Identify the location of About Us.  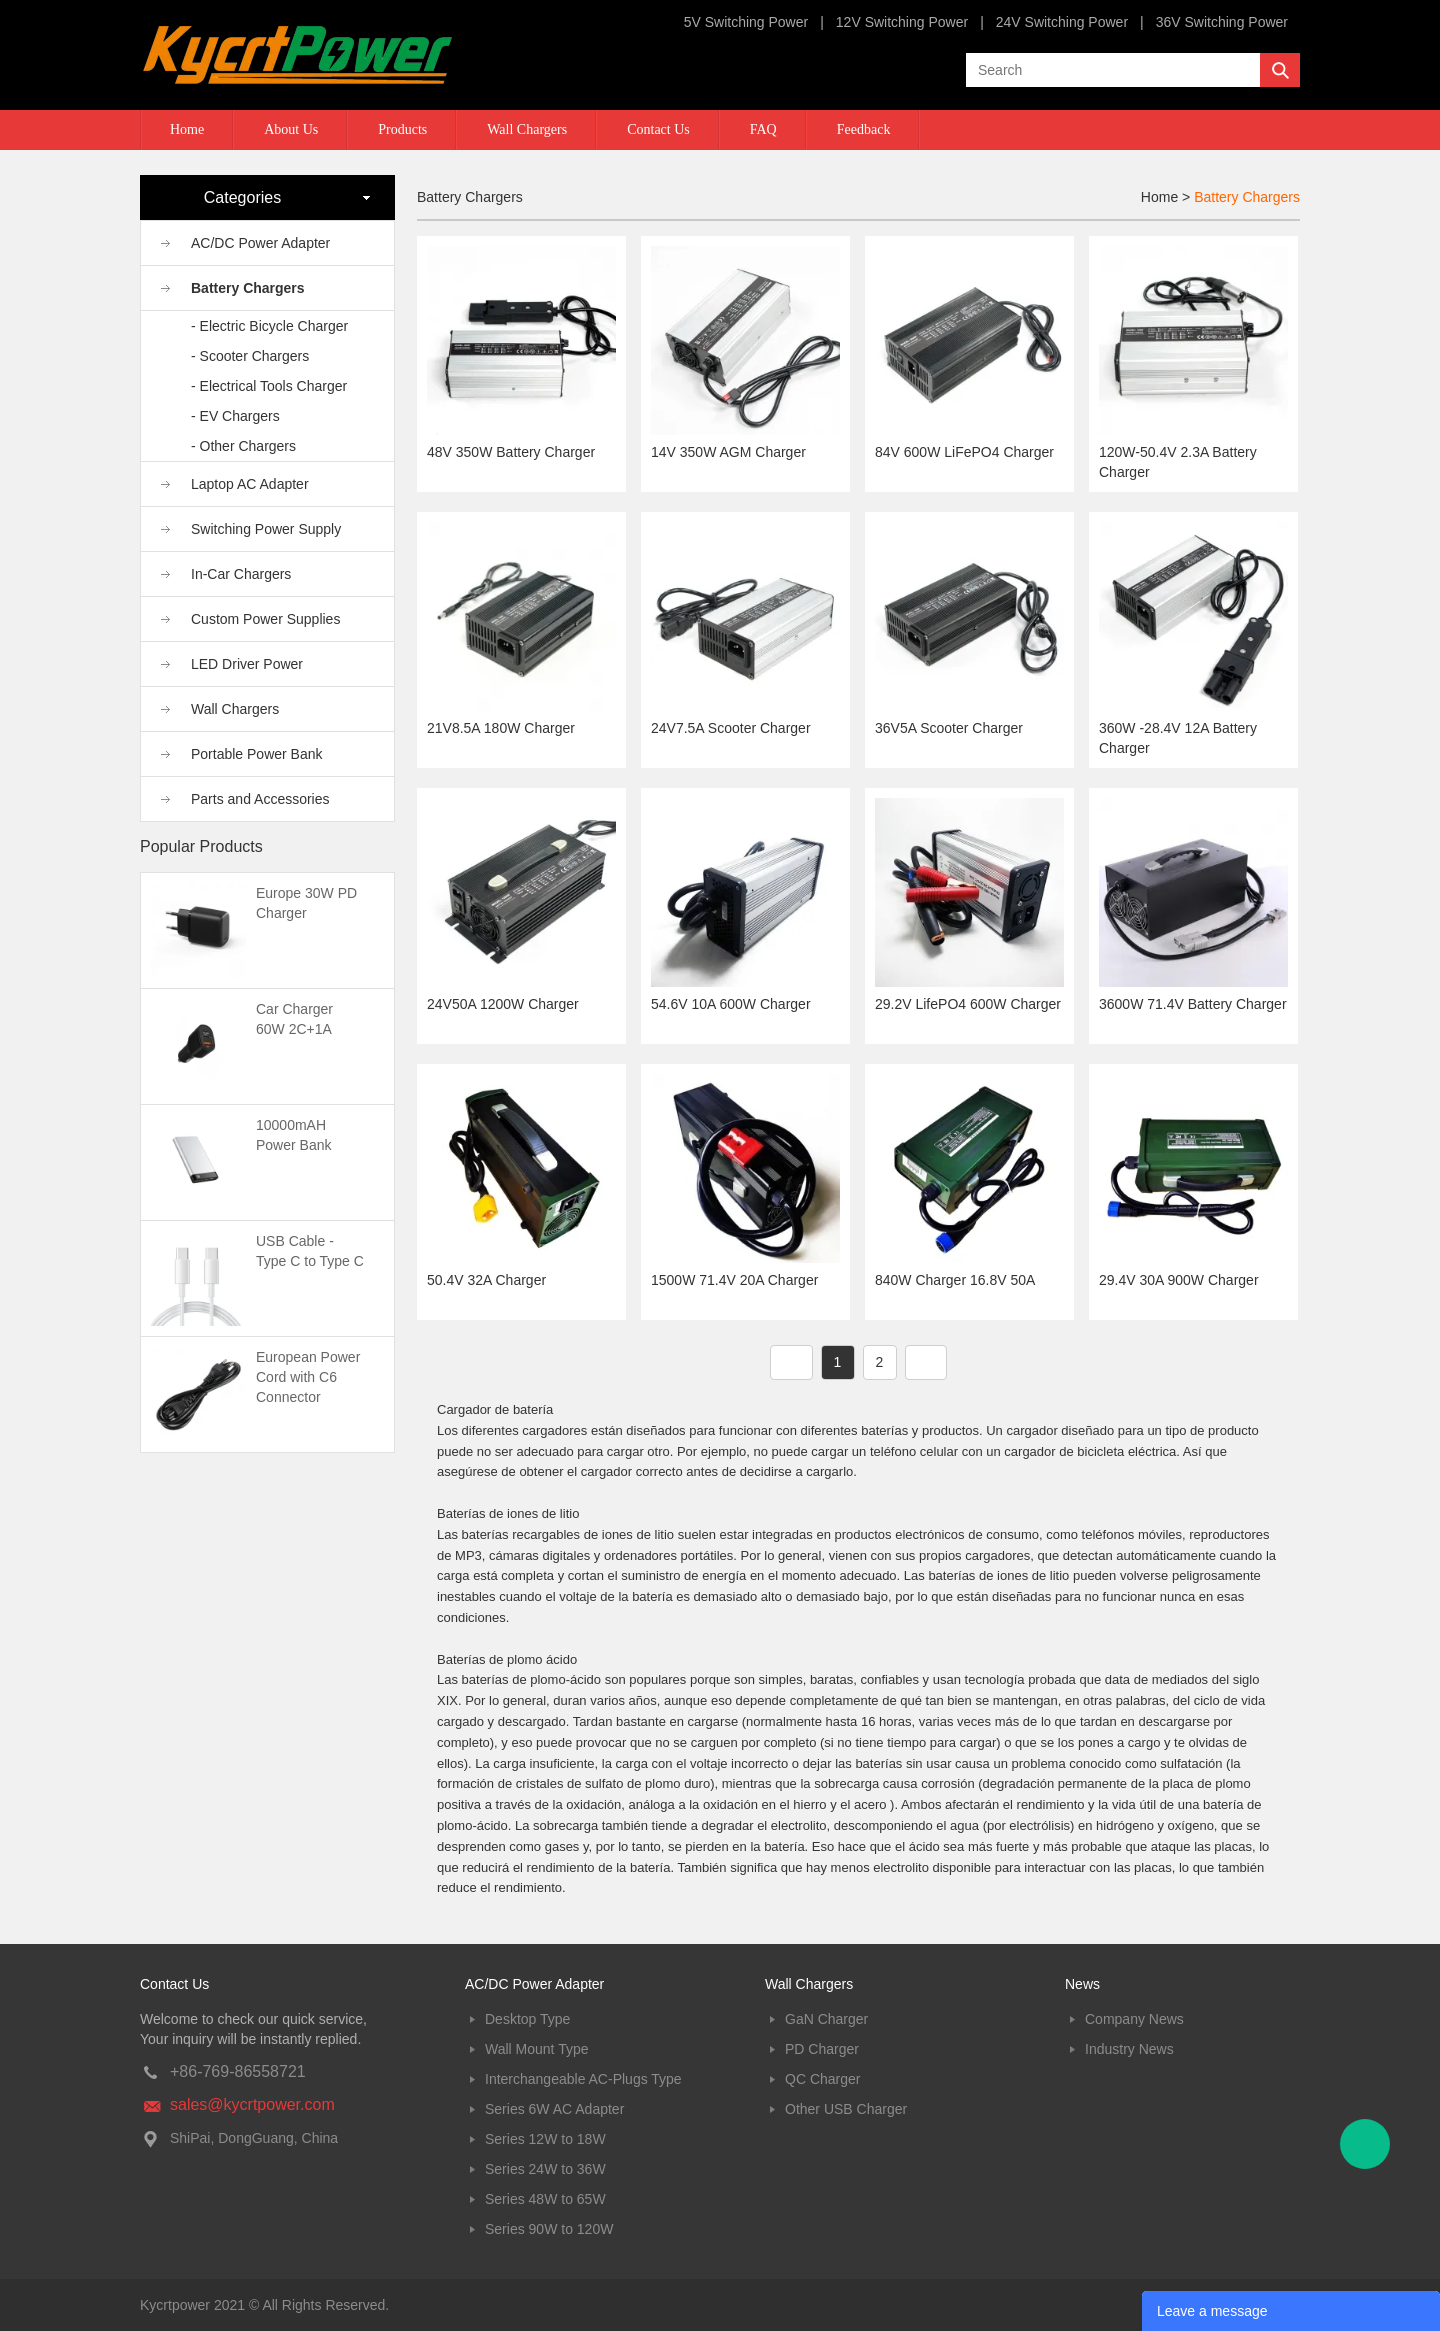
(291, 129).